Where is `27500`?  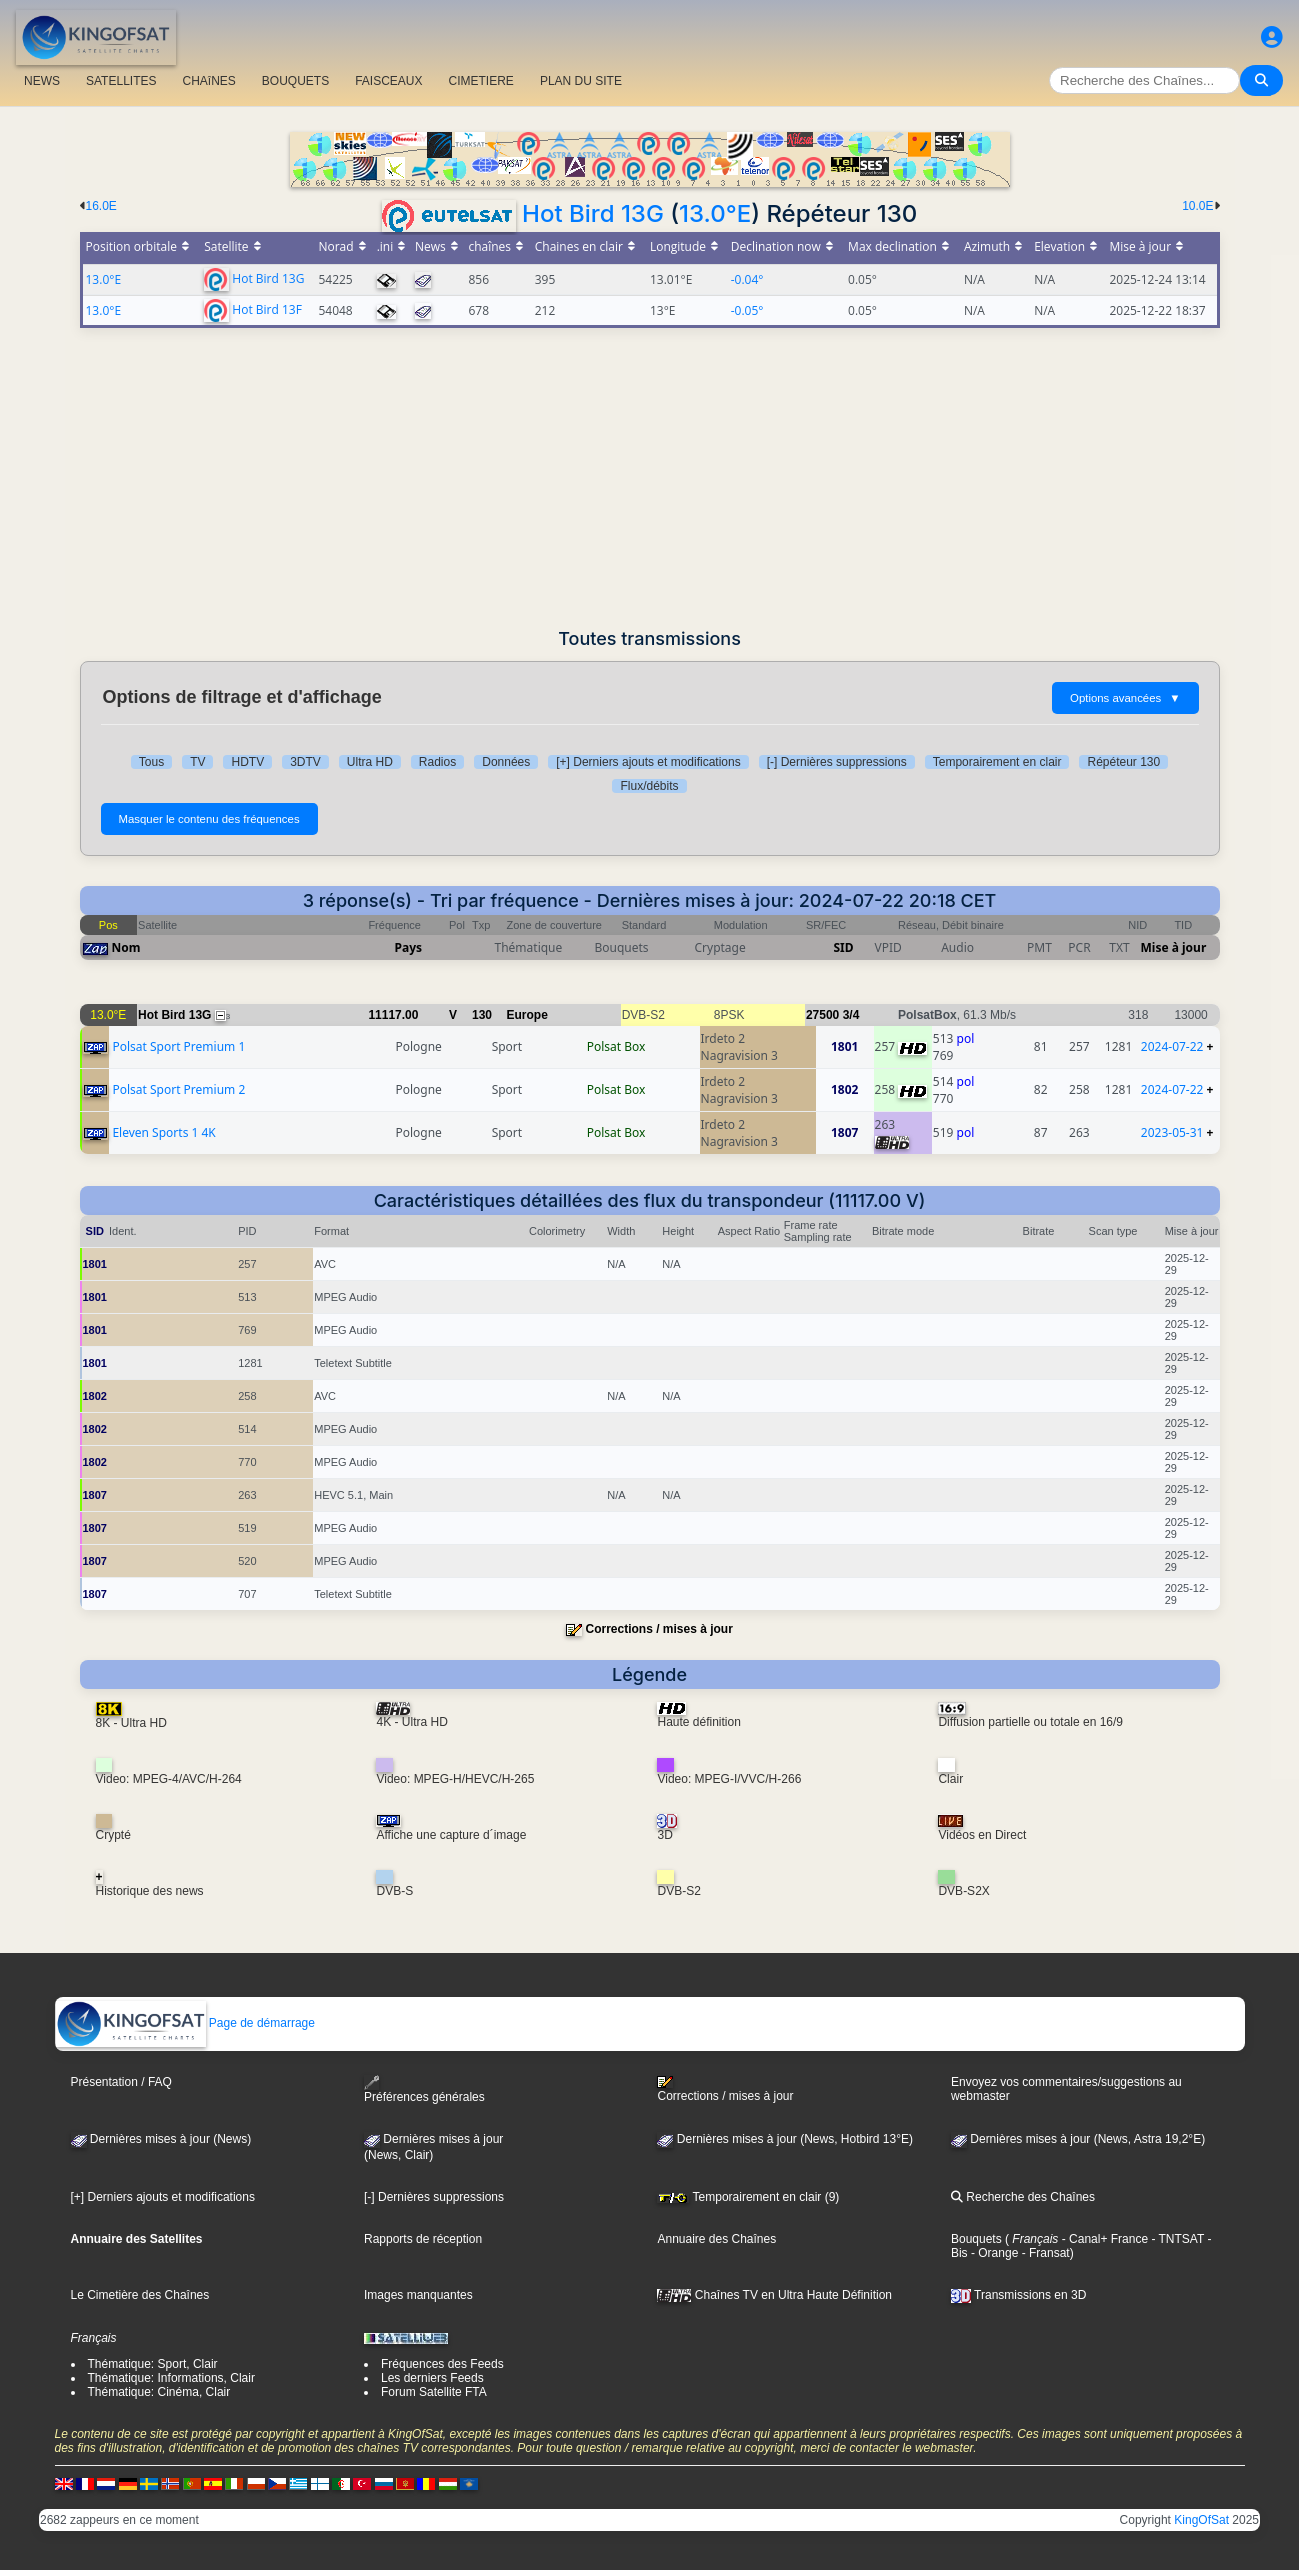
27500 is located at coordinates (822, 1015).